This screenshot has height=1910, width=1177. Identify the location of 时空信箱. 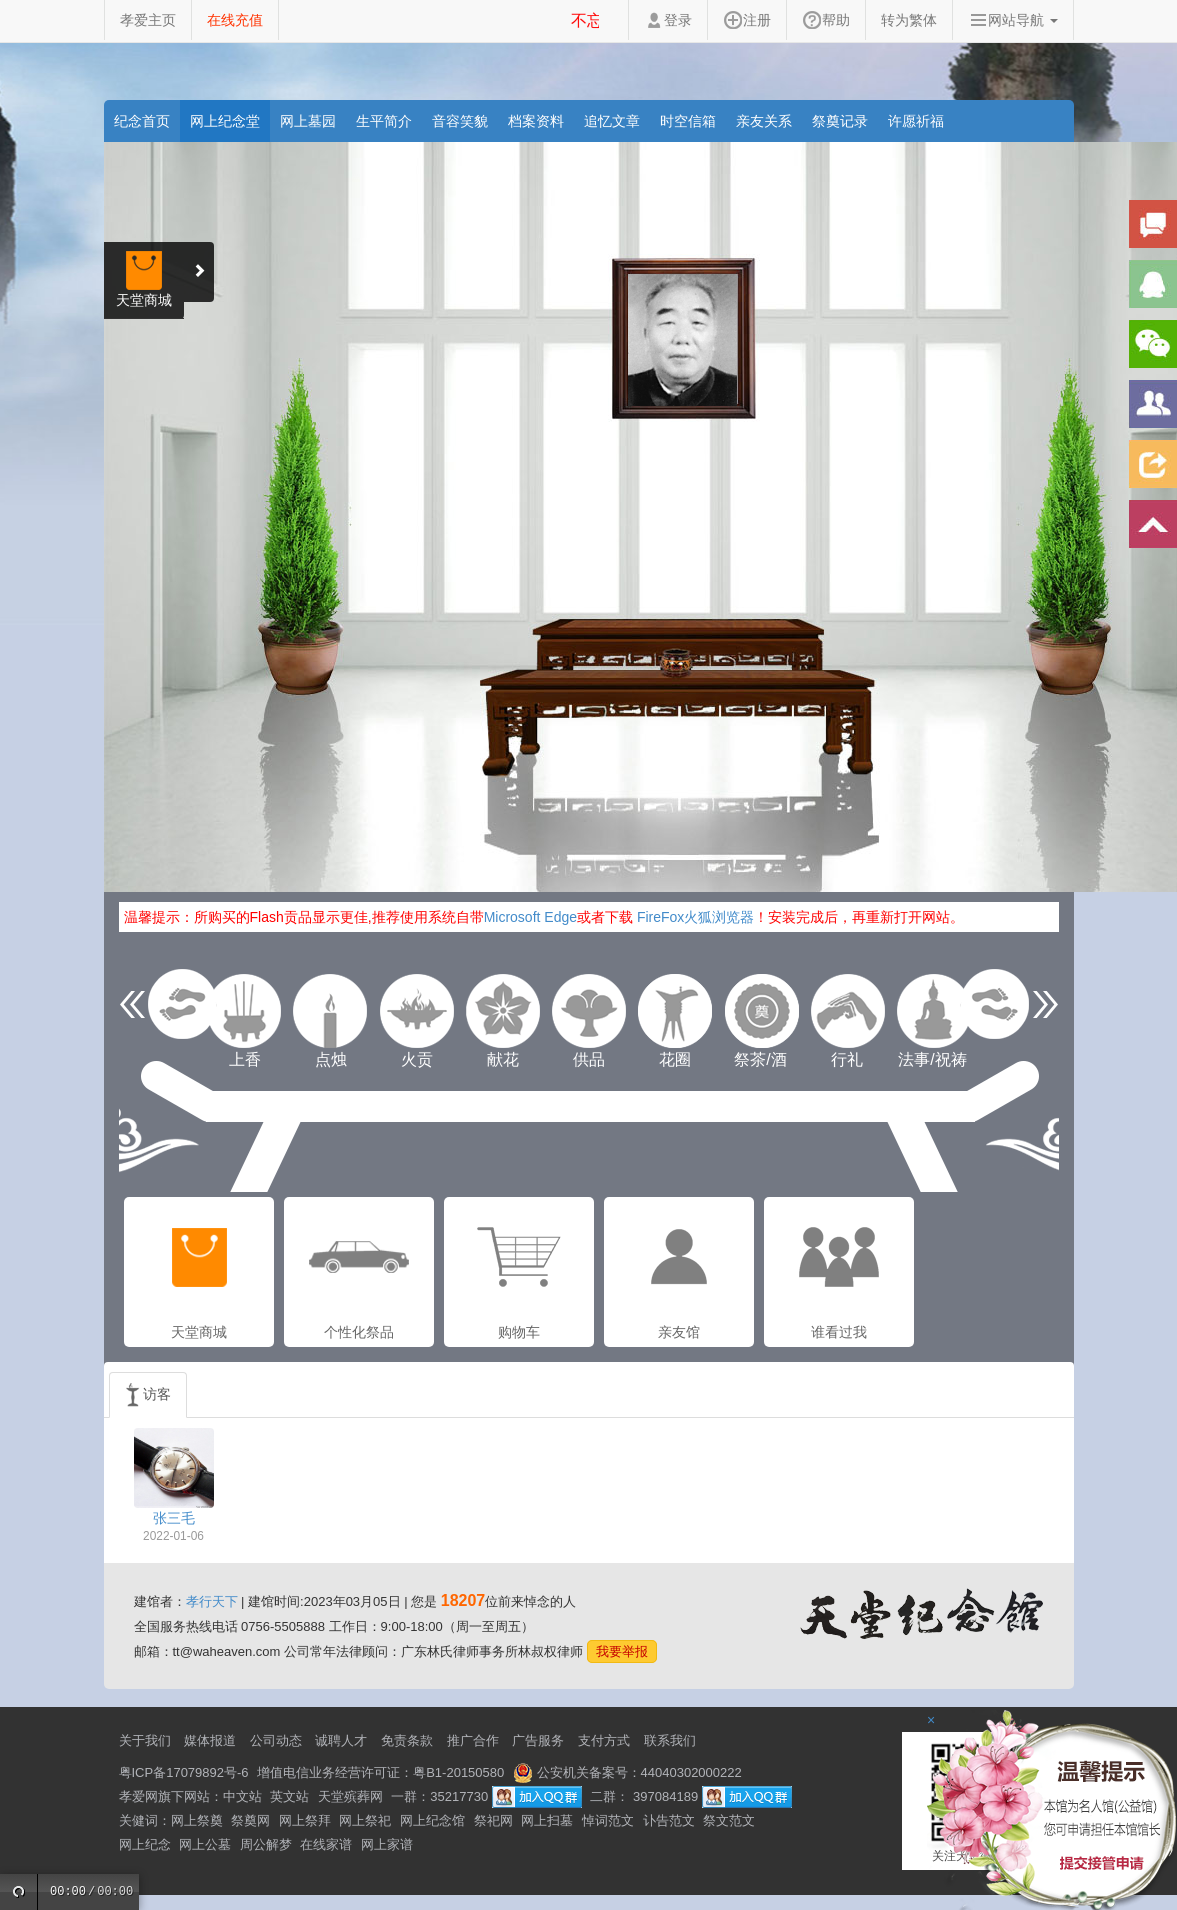
(688, 121).